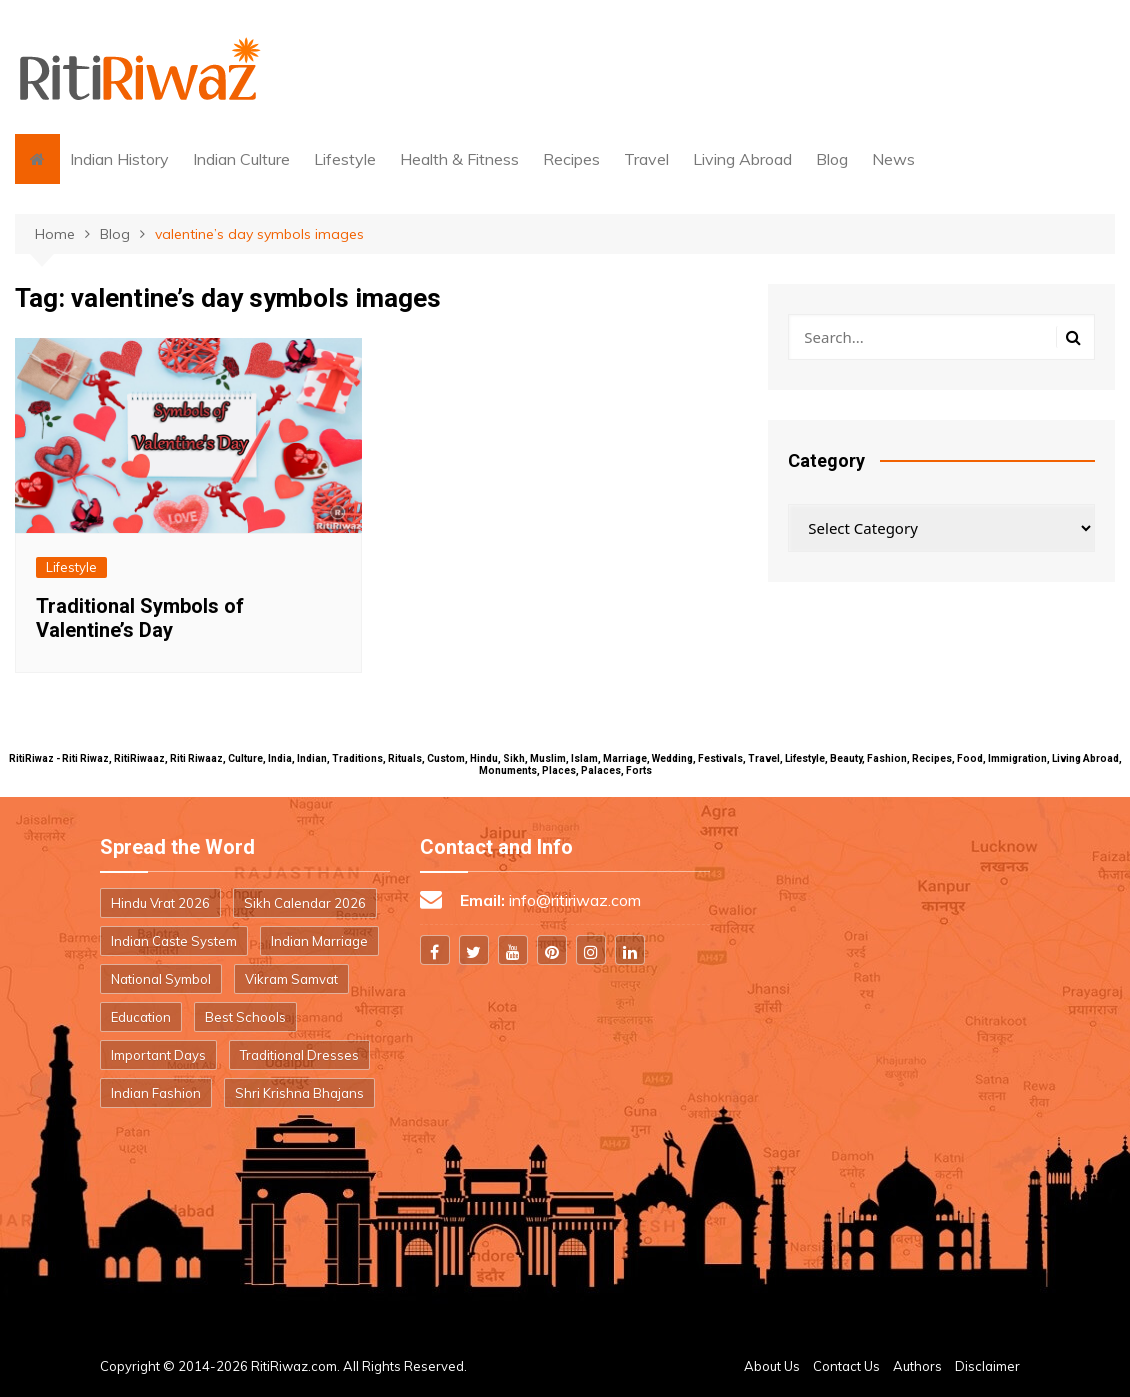  What do you see at coordinates (299, 1093) in the screenshot?
I see `Shri Krishna Bhajans` at bounding box center [299, 1093].